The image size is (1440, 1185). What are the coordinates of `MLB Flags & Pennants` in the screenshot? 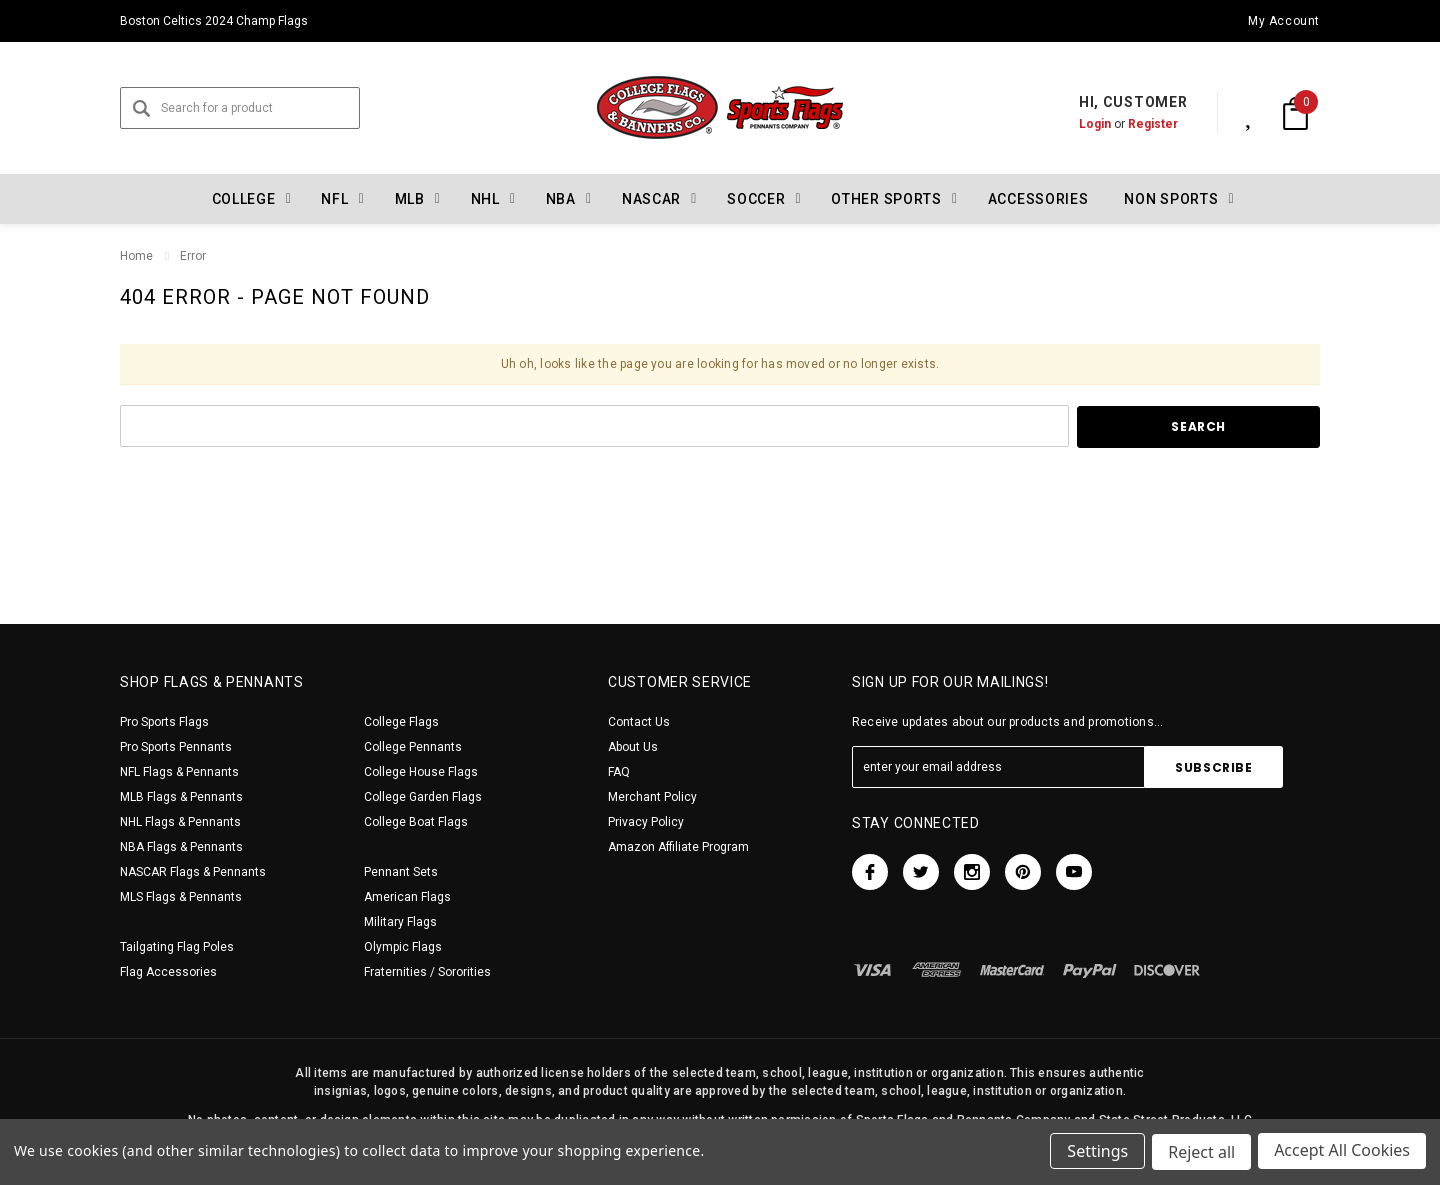 It's located at (181, 797).